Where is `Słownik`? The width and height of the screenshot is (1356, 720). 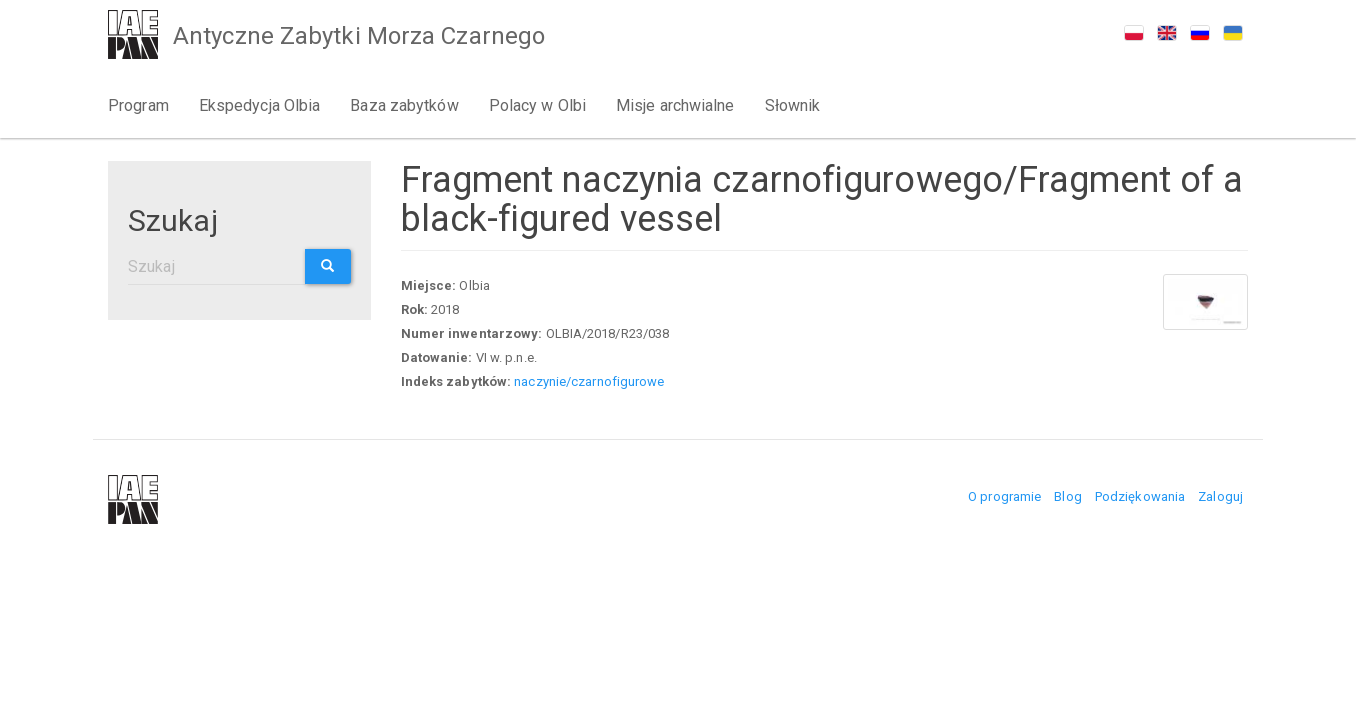
Słownik is located at coordinates (793, 105).